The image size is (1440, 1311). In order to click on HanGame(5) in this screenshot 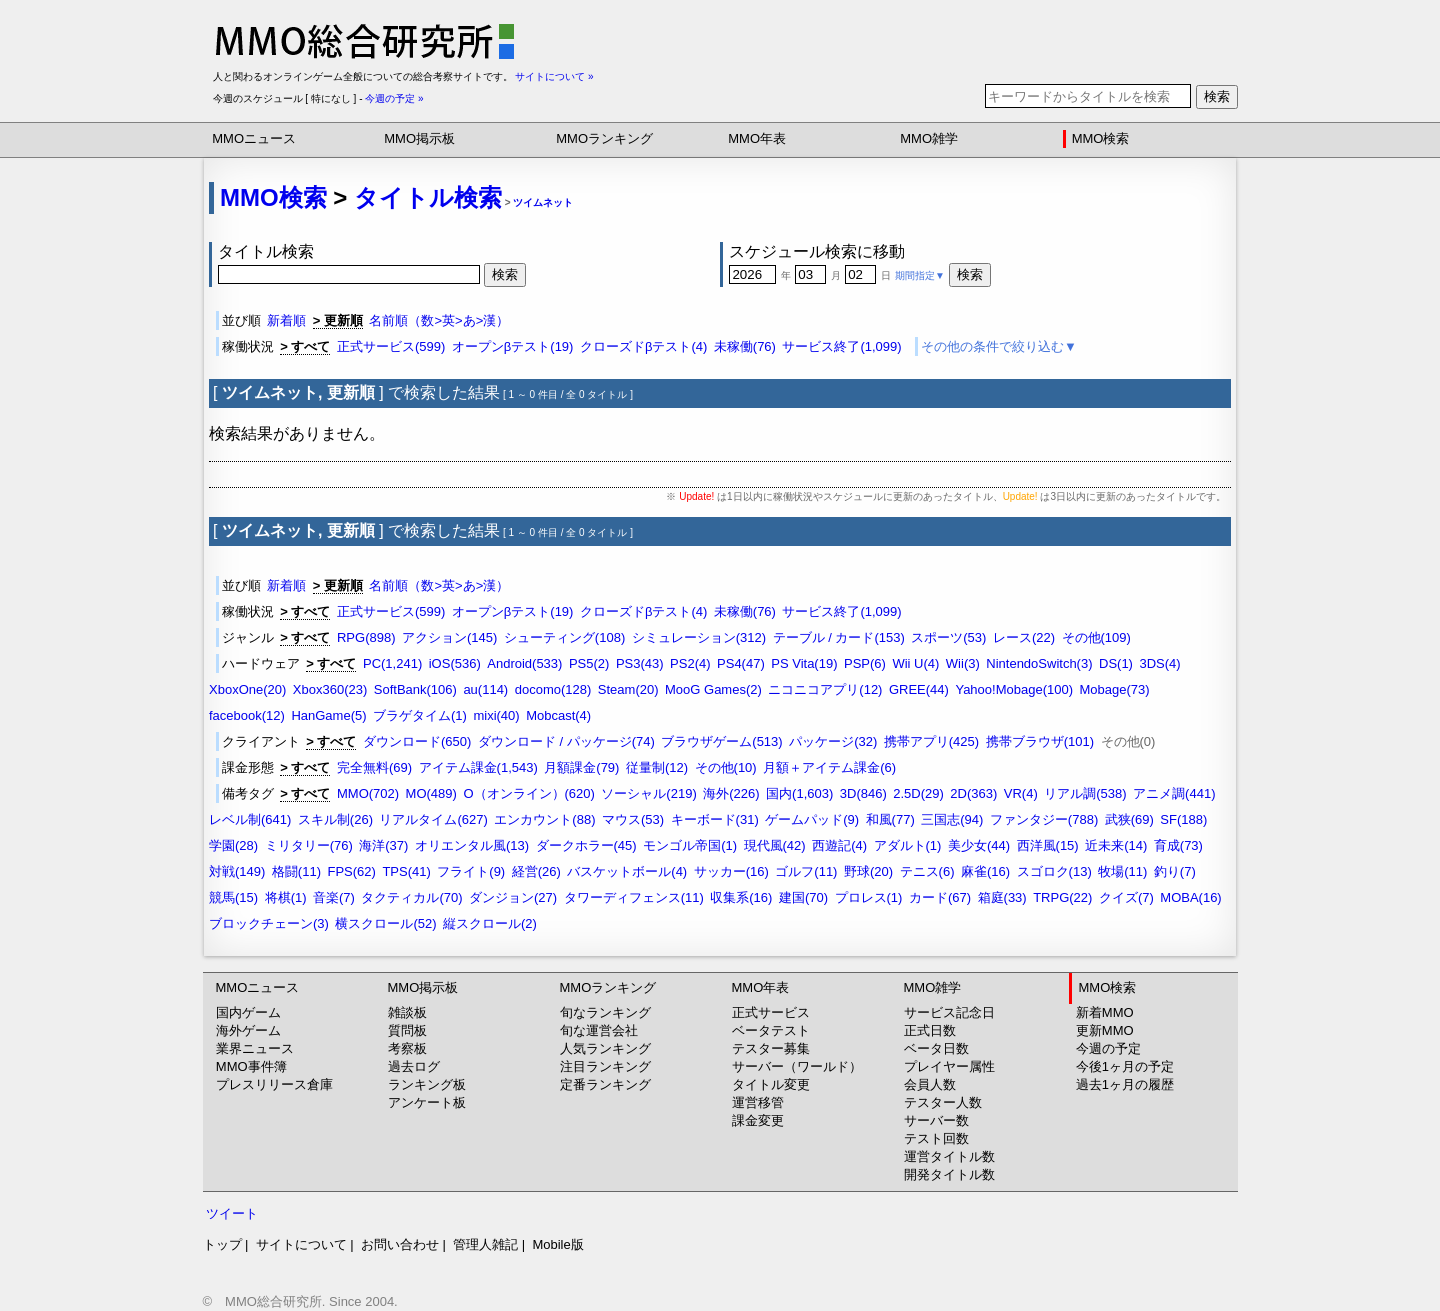, I will do `click(328, 715)`.